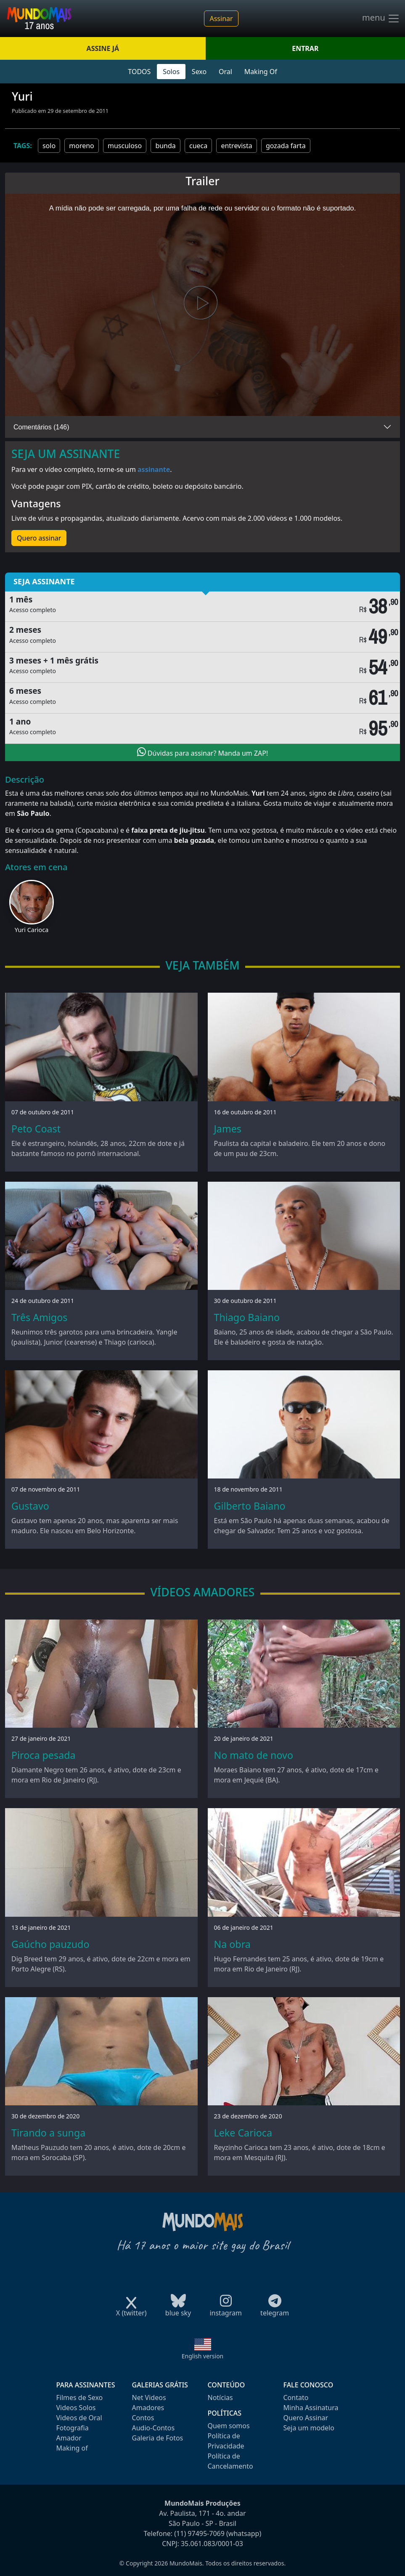  Describe the element at coordinates (229, 2425) in the screenshot. I see `Quem somos` at that location.